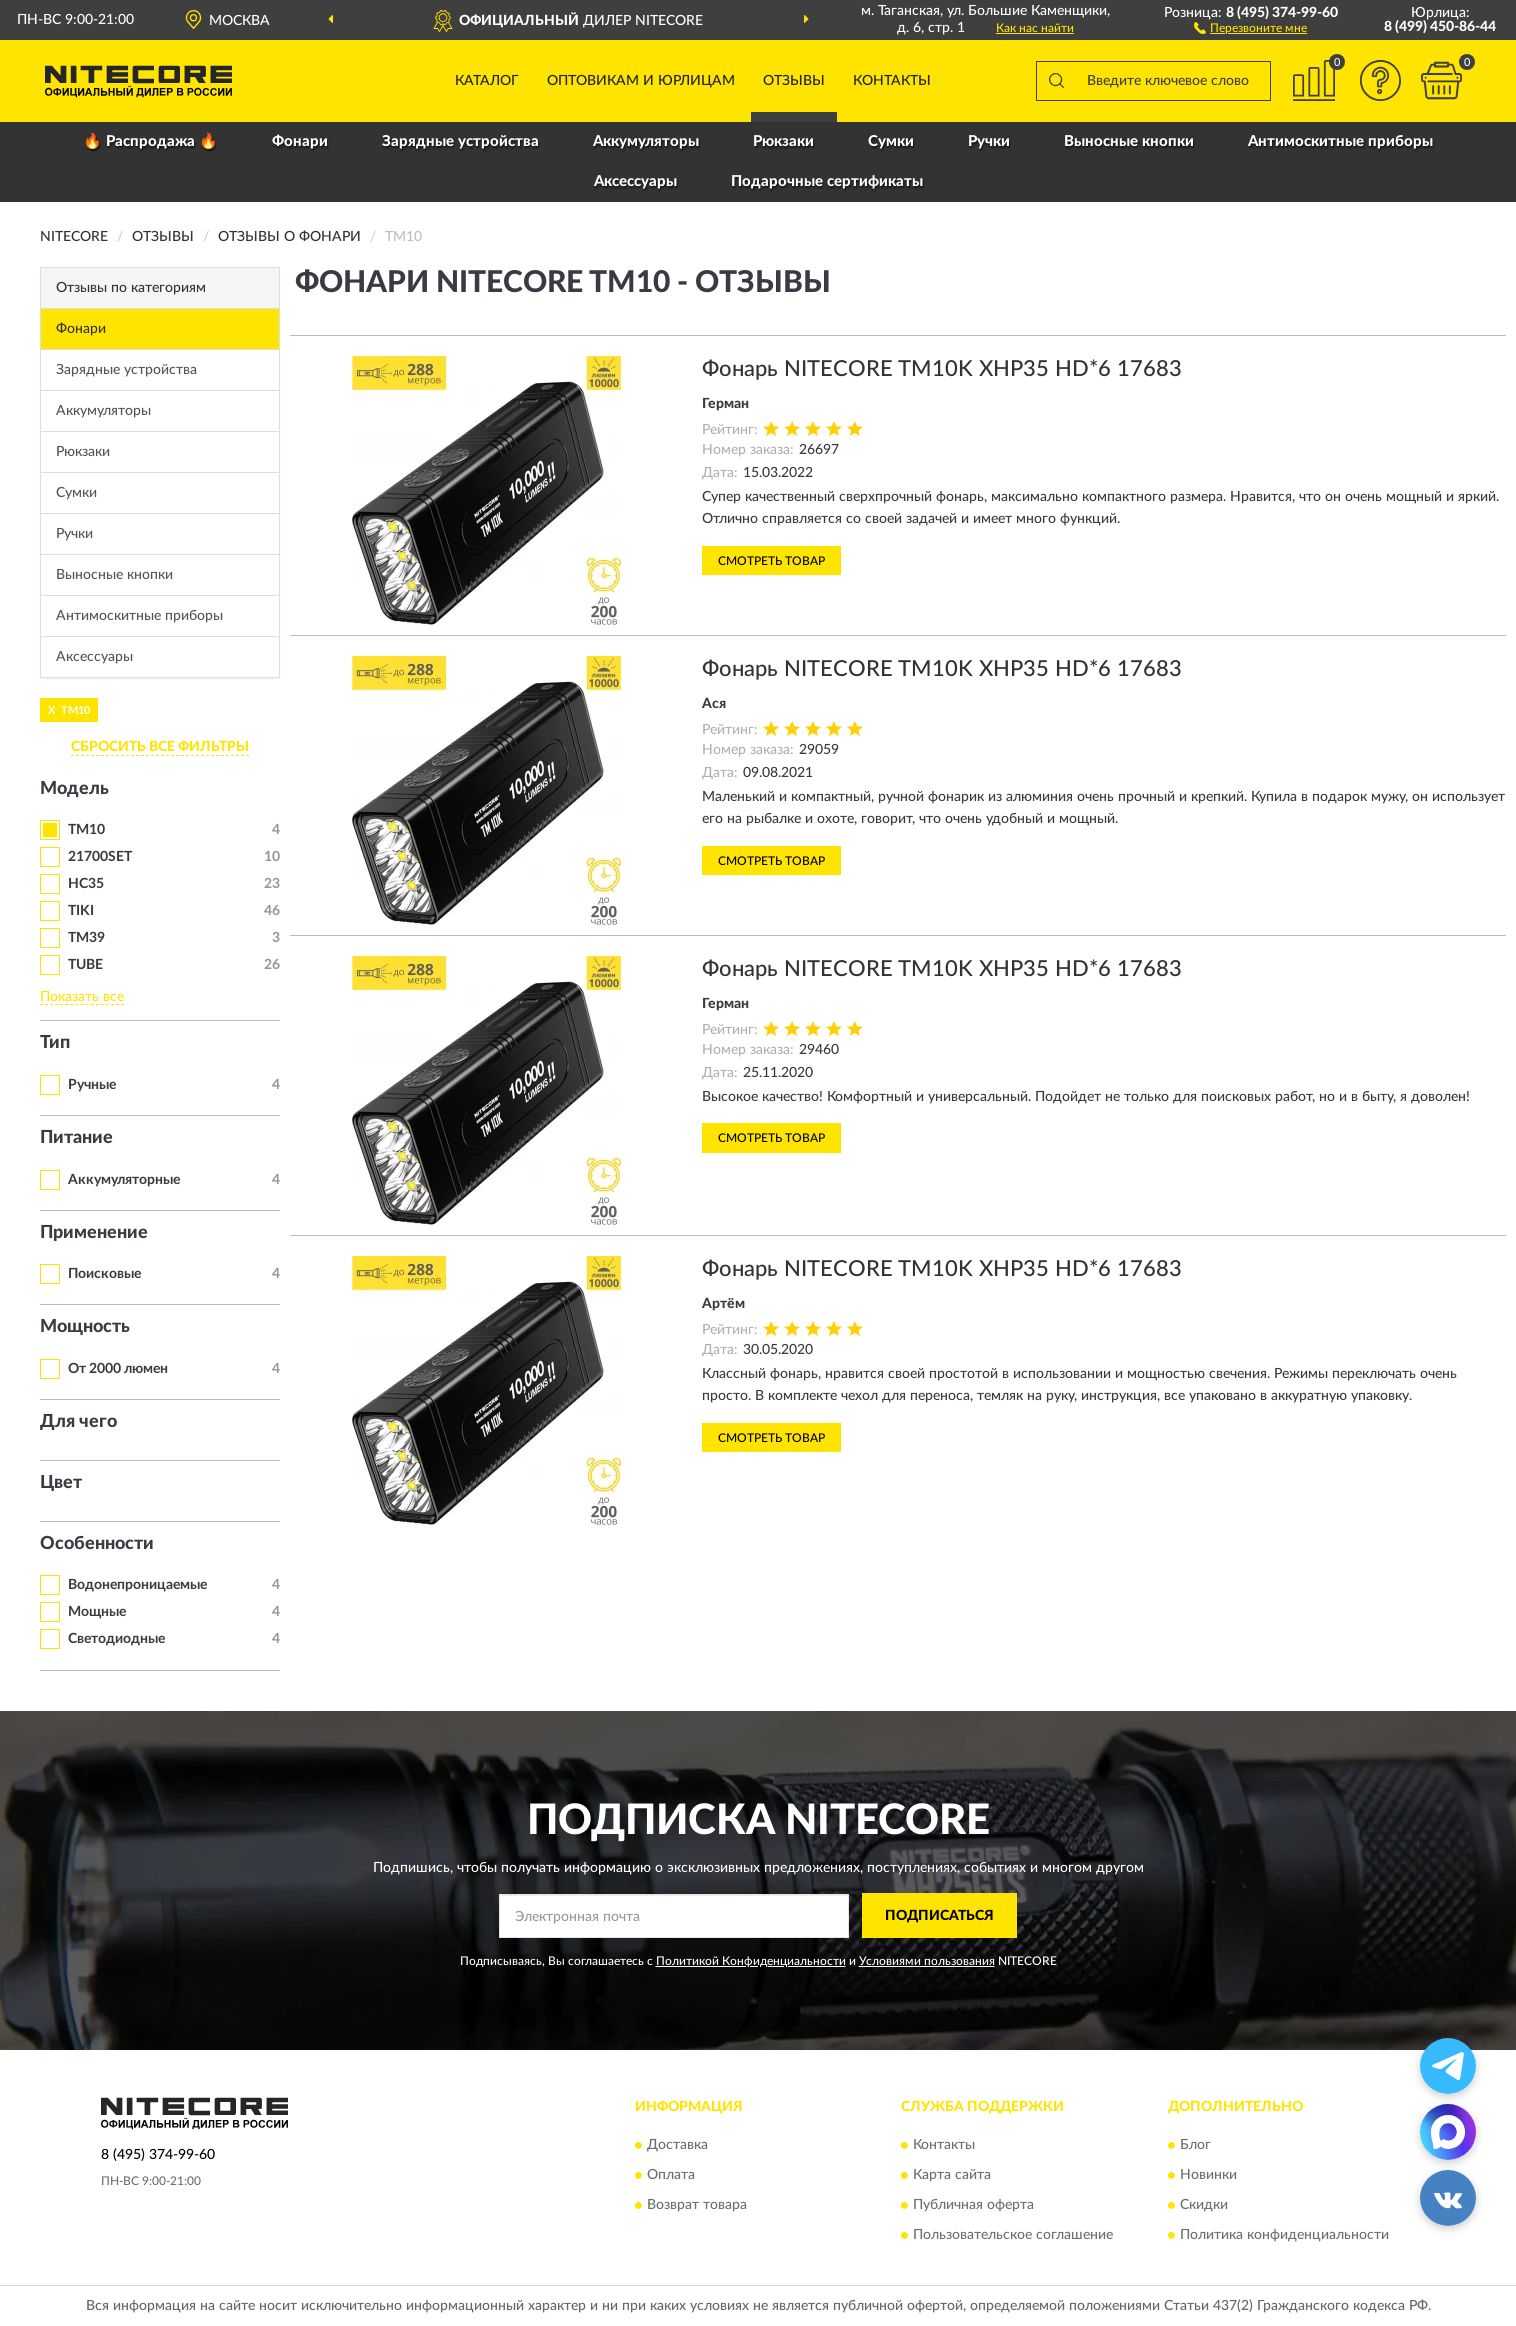  I want to click on Ручки, so click(989, 141).